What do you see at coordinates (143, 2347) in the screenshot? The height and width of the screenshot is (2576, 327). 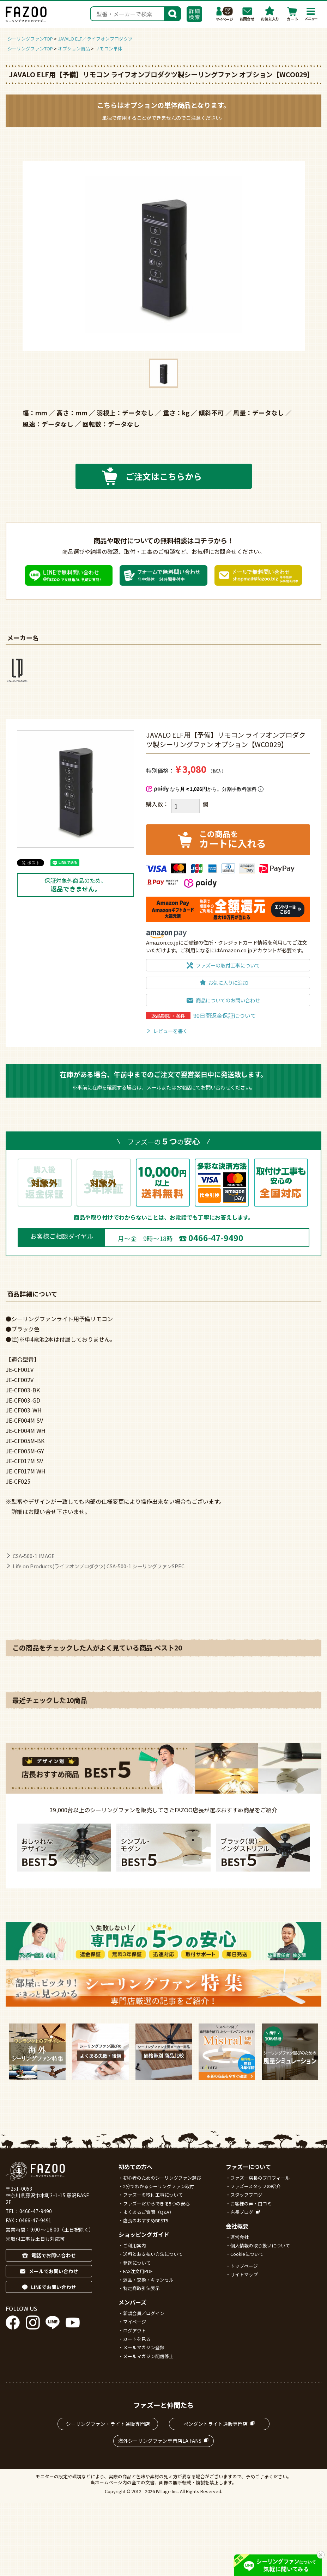 I see `メールマガジン登録` at bounding box center [143, 2347].